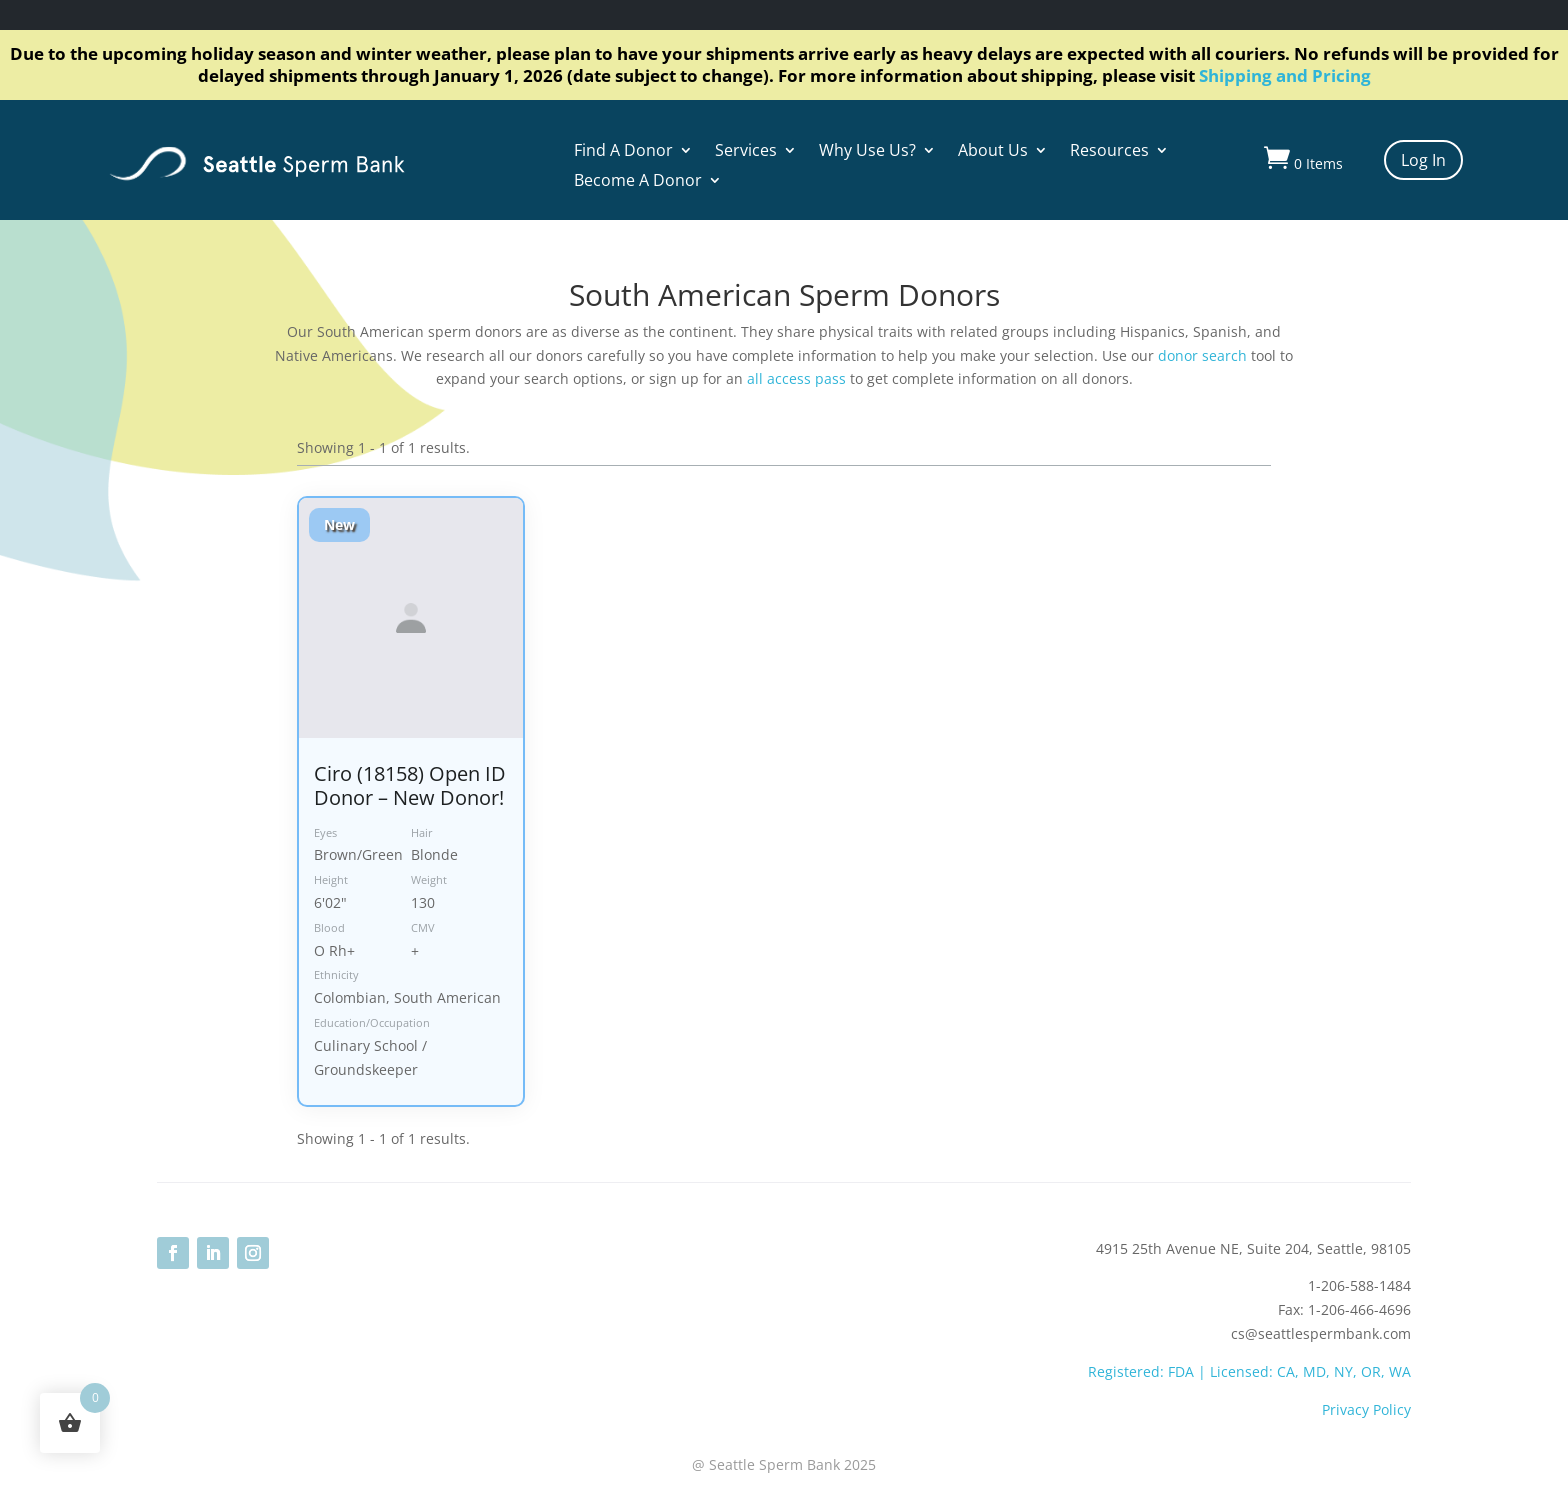  What do you see at coordinates (796, 378) in the screenshot?
I see `all access pass` at bounding box center [796, 378].